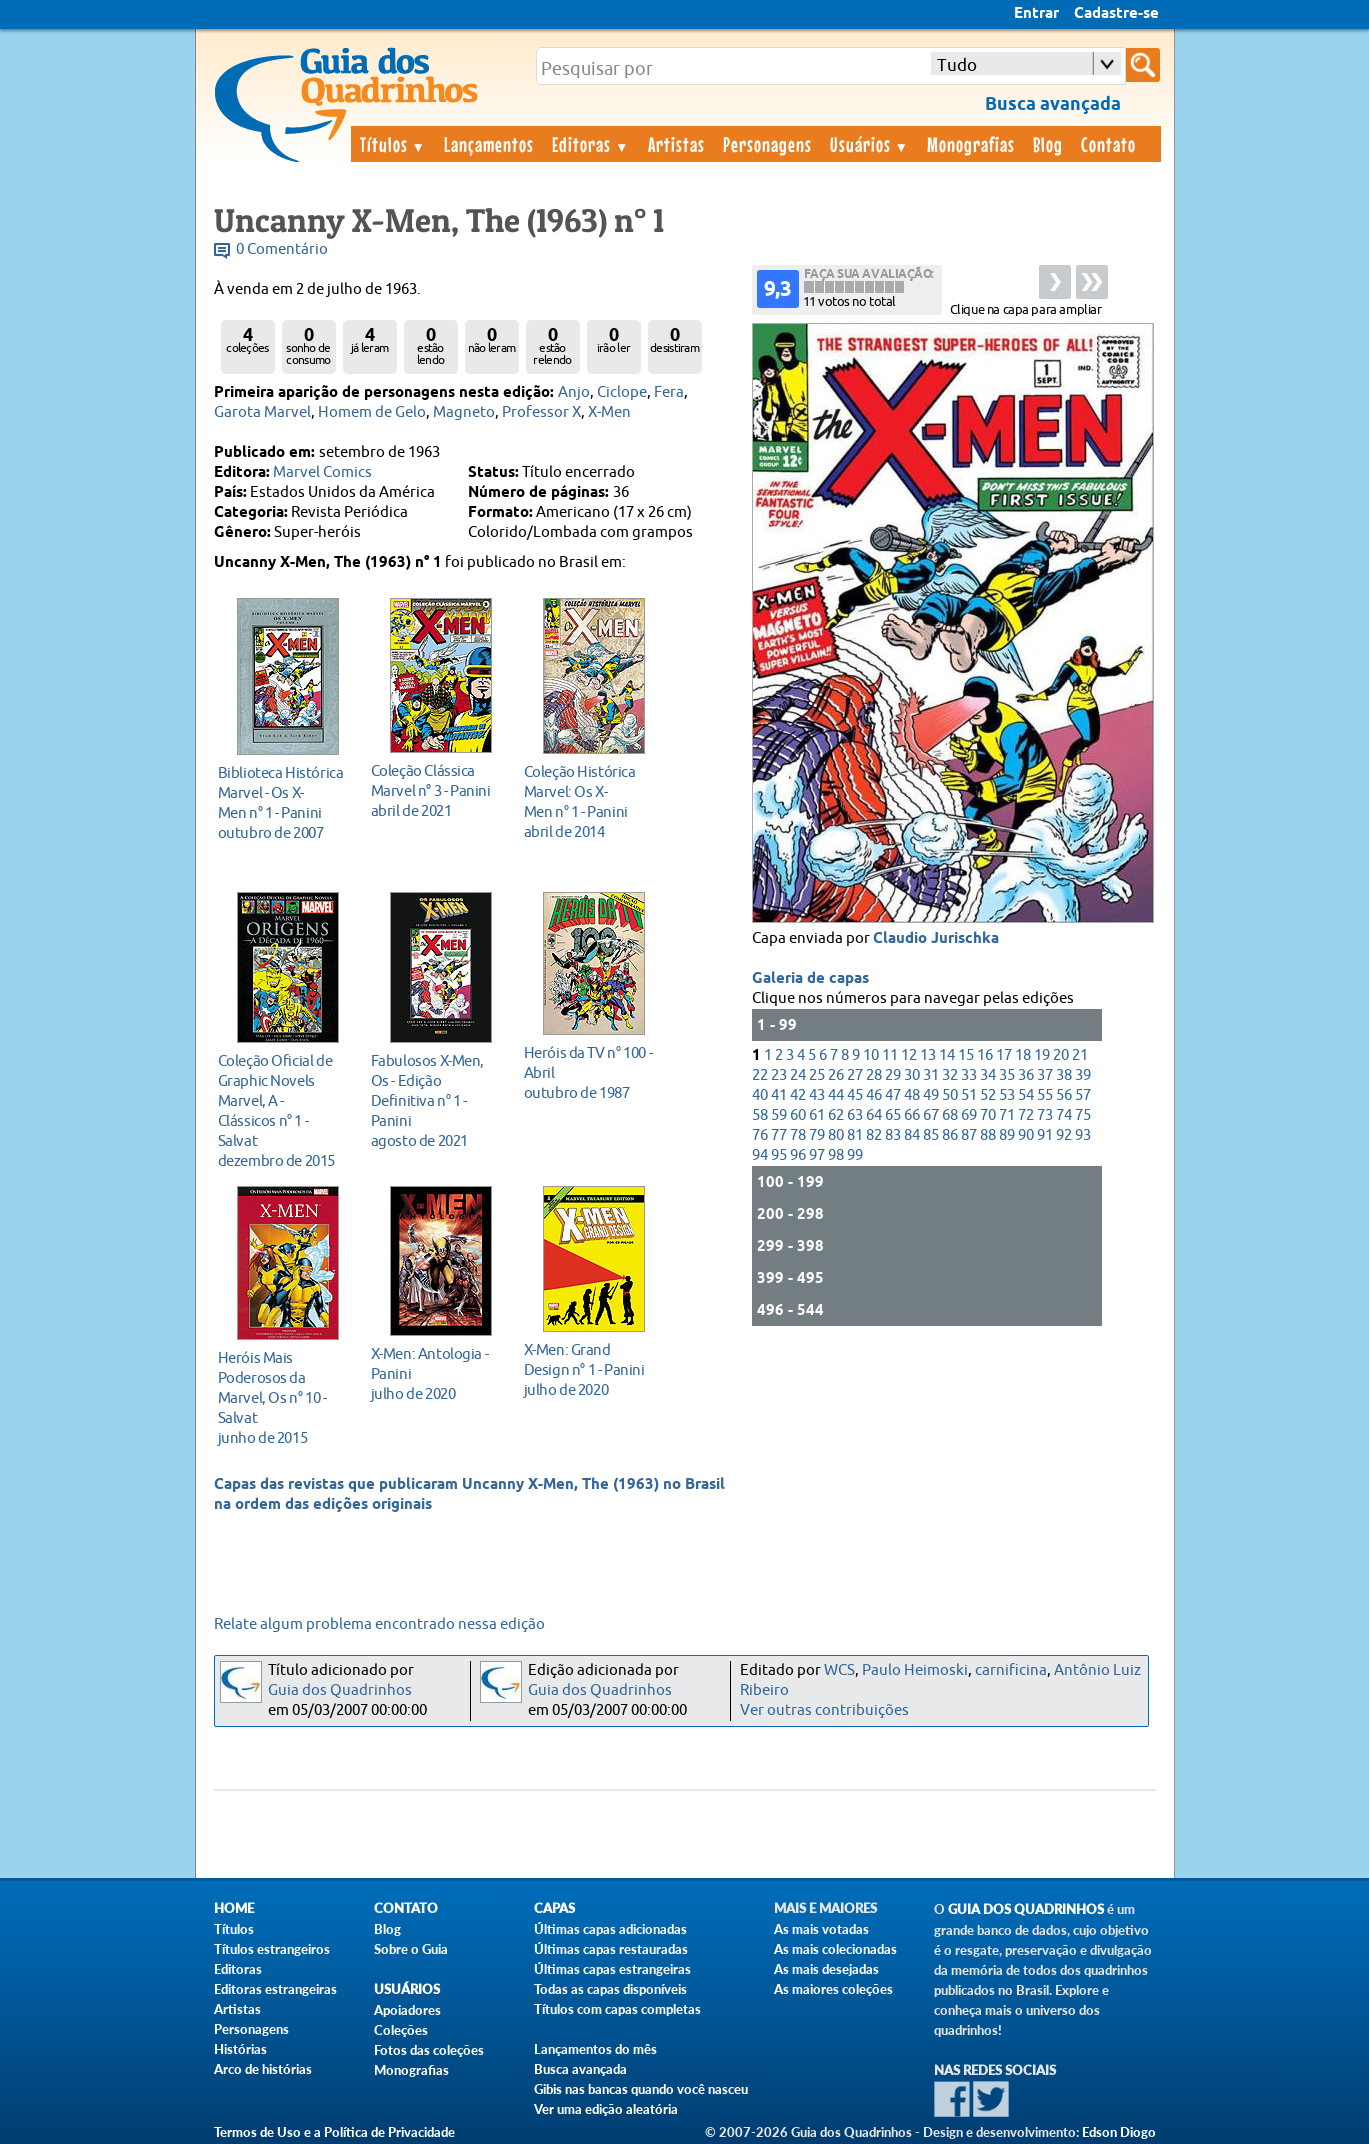 Image resolution: width=1369 pixels, height=2144 pixels. Describe the element at coordinates (622, 392) in the screenshot. I see `Ciclope` at that location.